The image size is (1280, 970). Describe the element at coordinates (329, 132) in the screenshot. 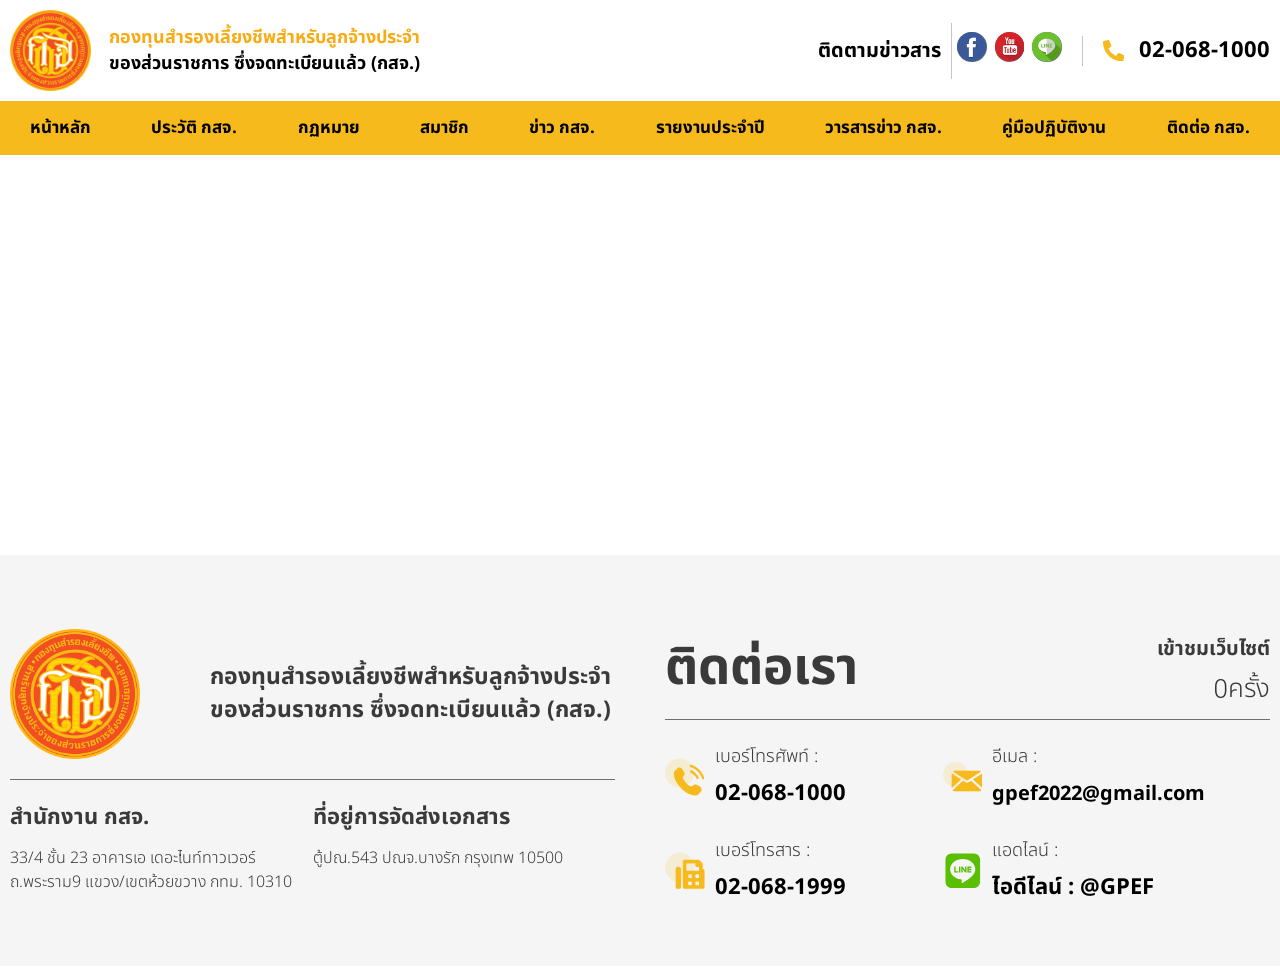

I see `กฏหมาย` at that location.